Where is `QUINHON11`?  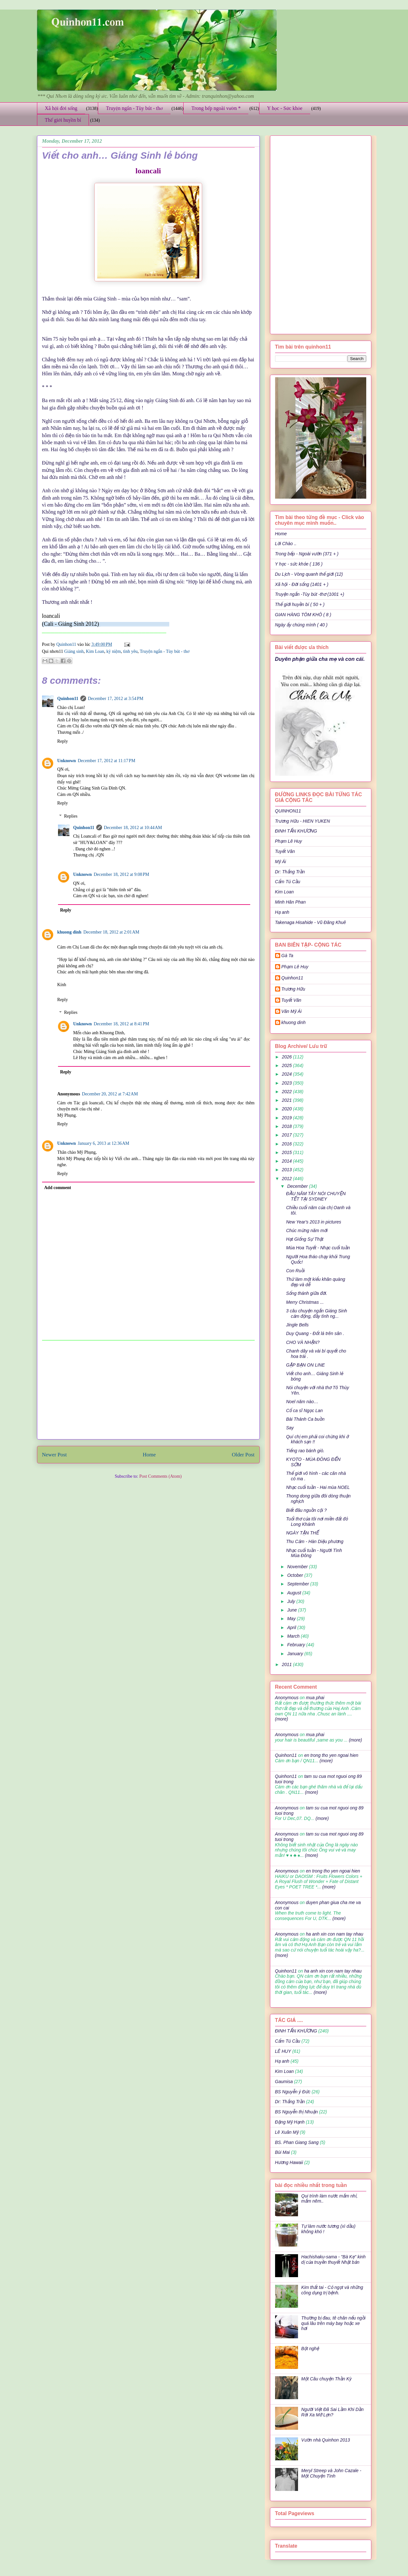 QUINHON11 is located at coordinates (288, 810).